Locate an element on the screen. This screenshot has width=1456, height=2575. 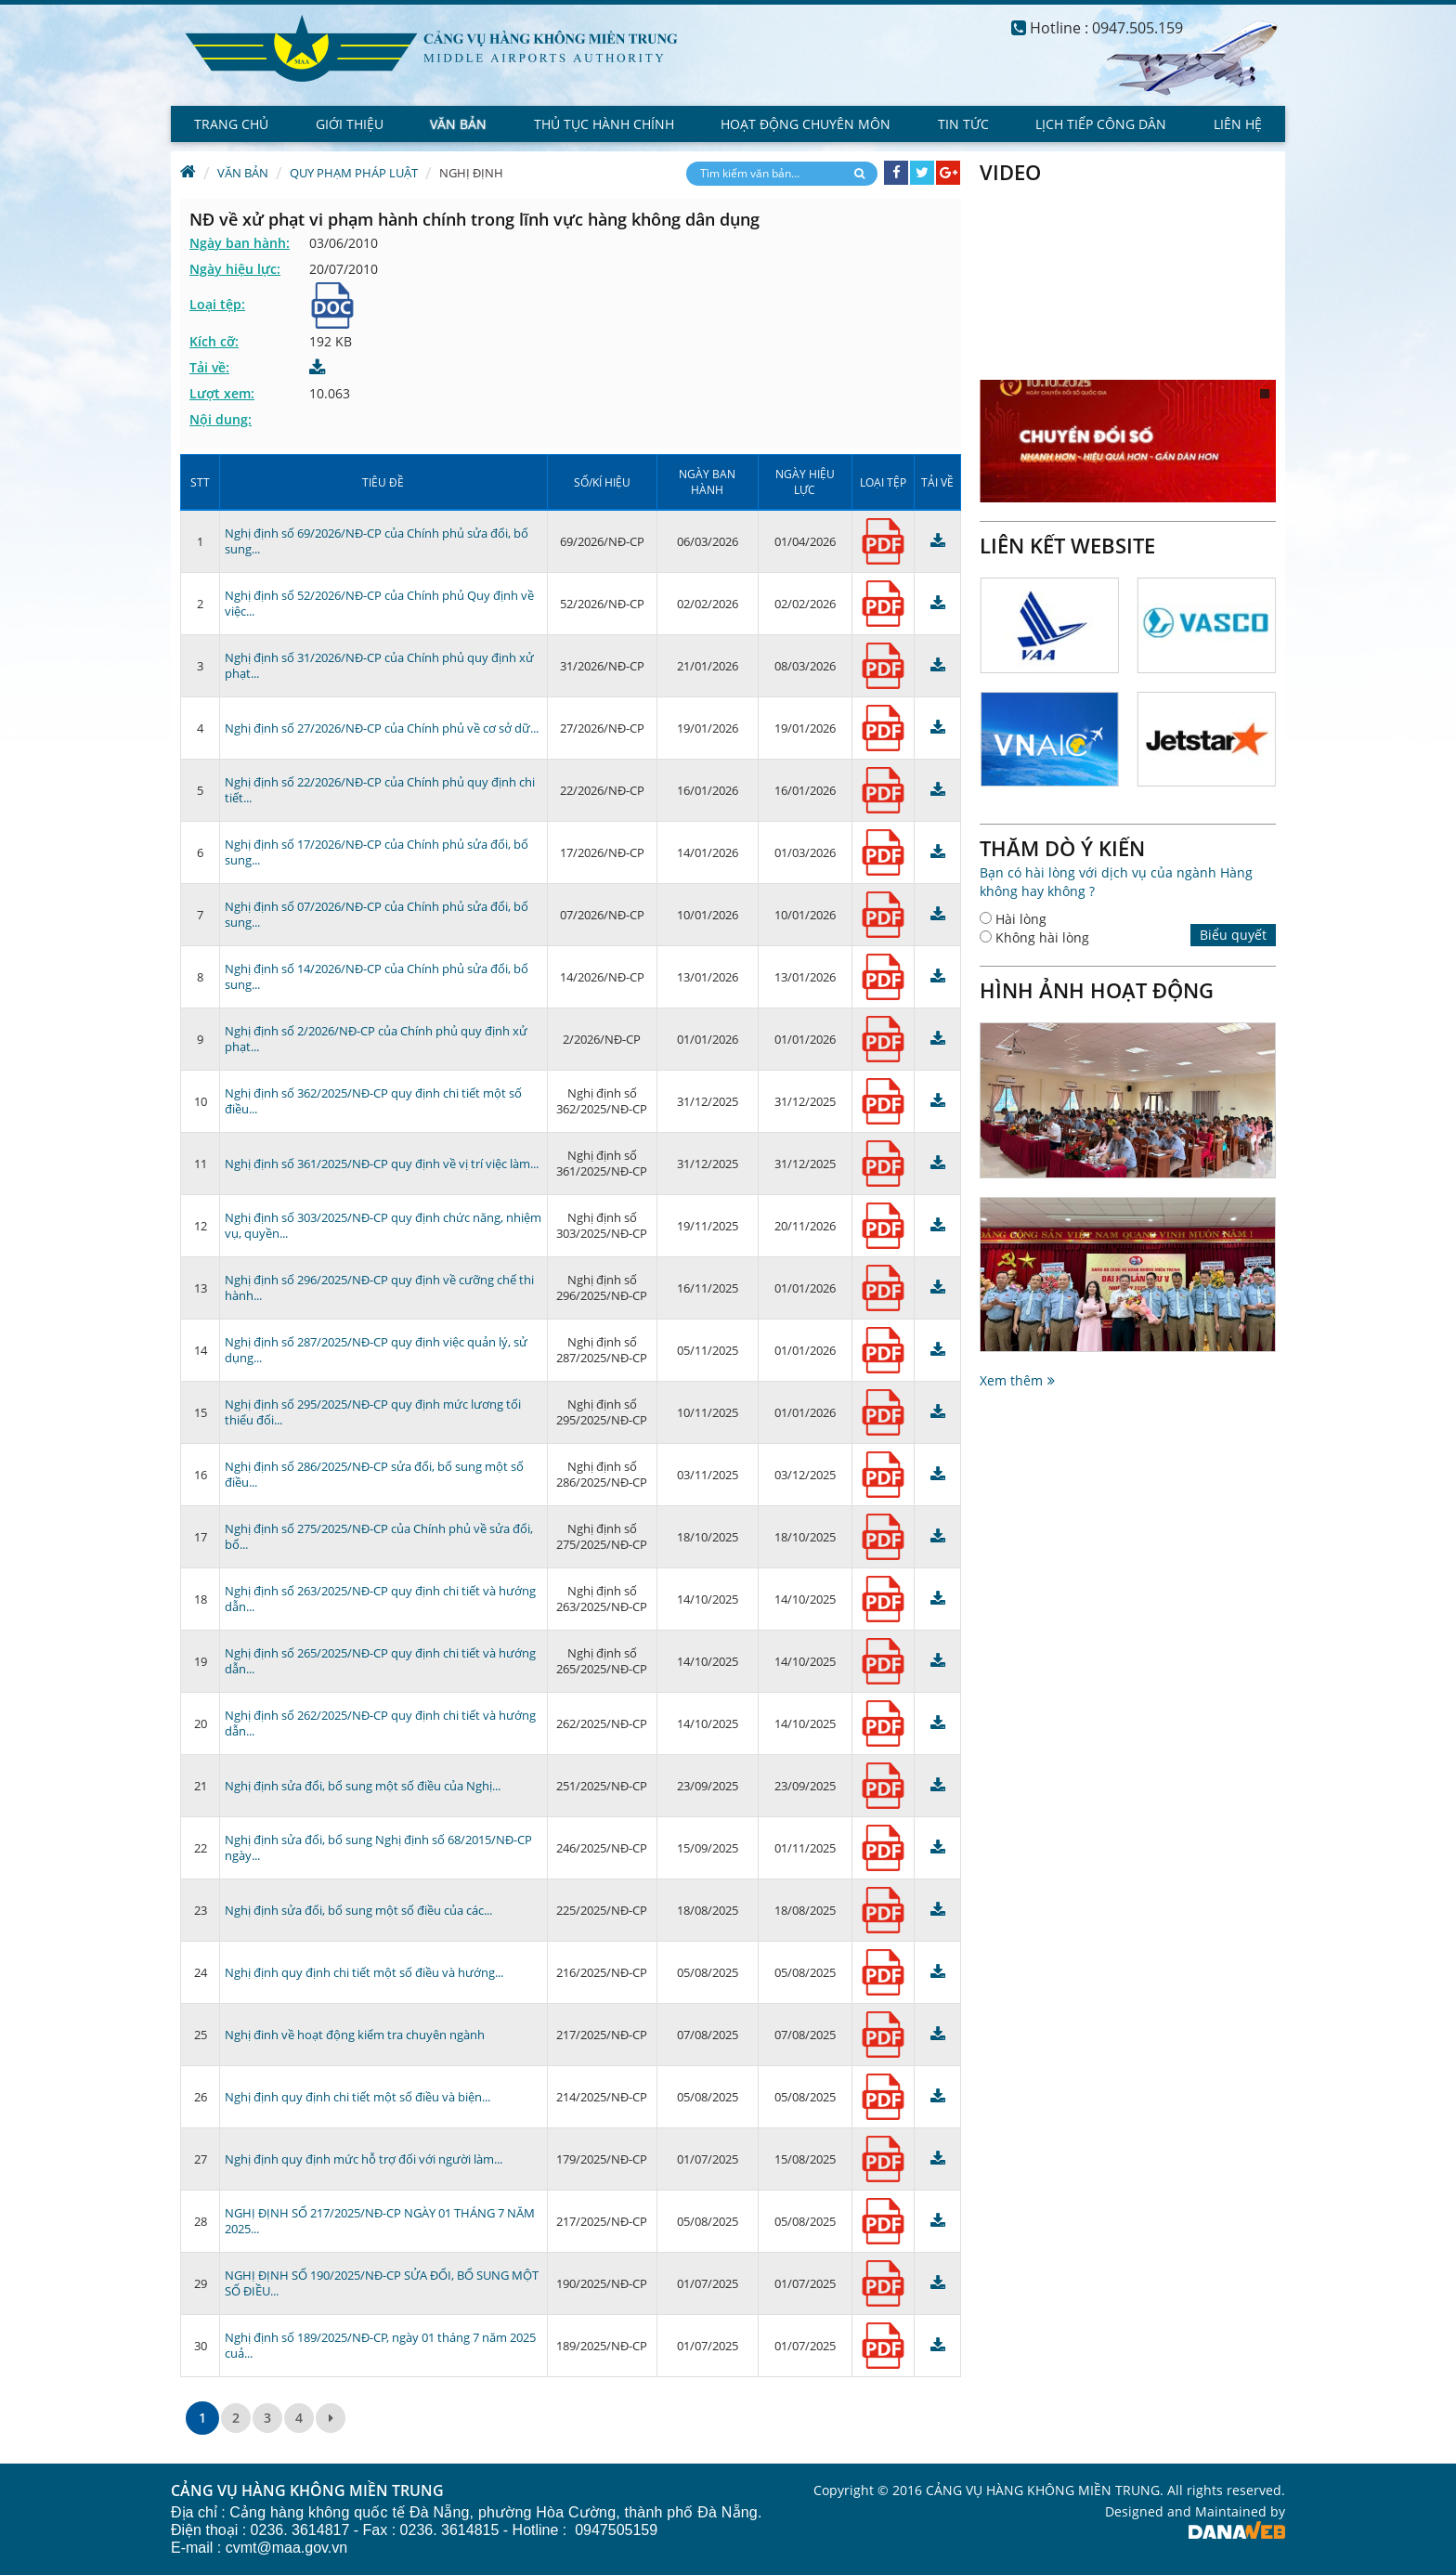
Nghị định sửa đổi, bổ sung một số điều của Nghị... is located at coordinates (362, 1785).